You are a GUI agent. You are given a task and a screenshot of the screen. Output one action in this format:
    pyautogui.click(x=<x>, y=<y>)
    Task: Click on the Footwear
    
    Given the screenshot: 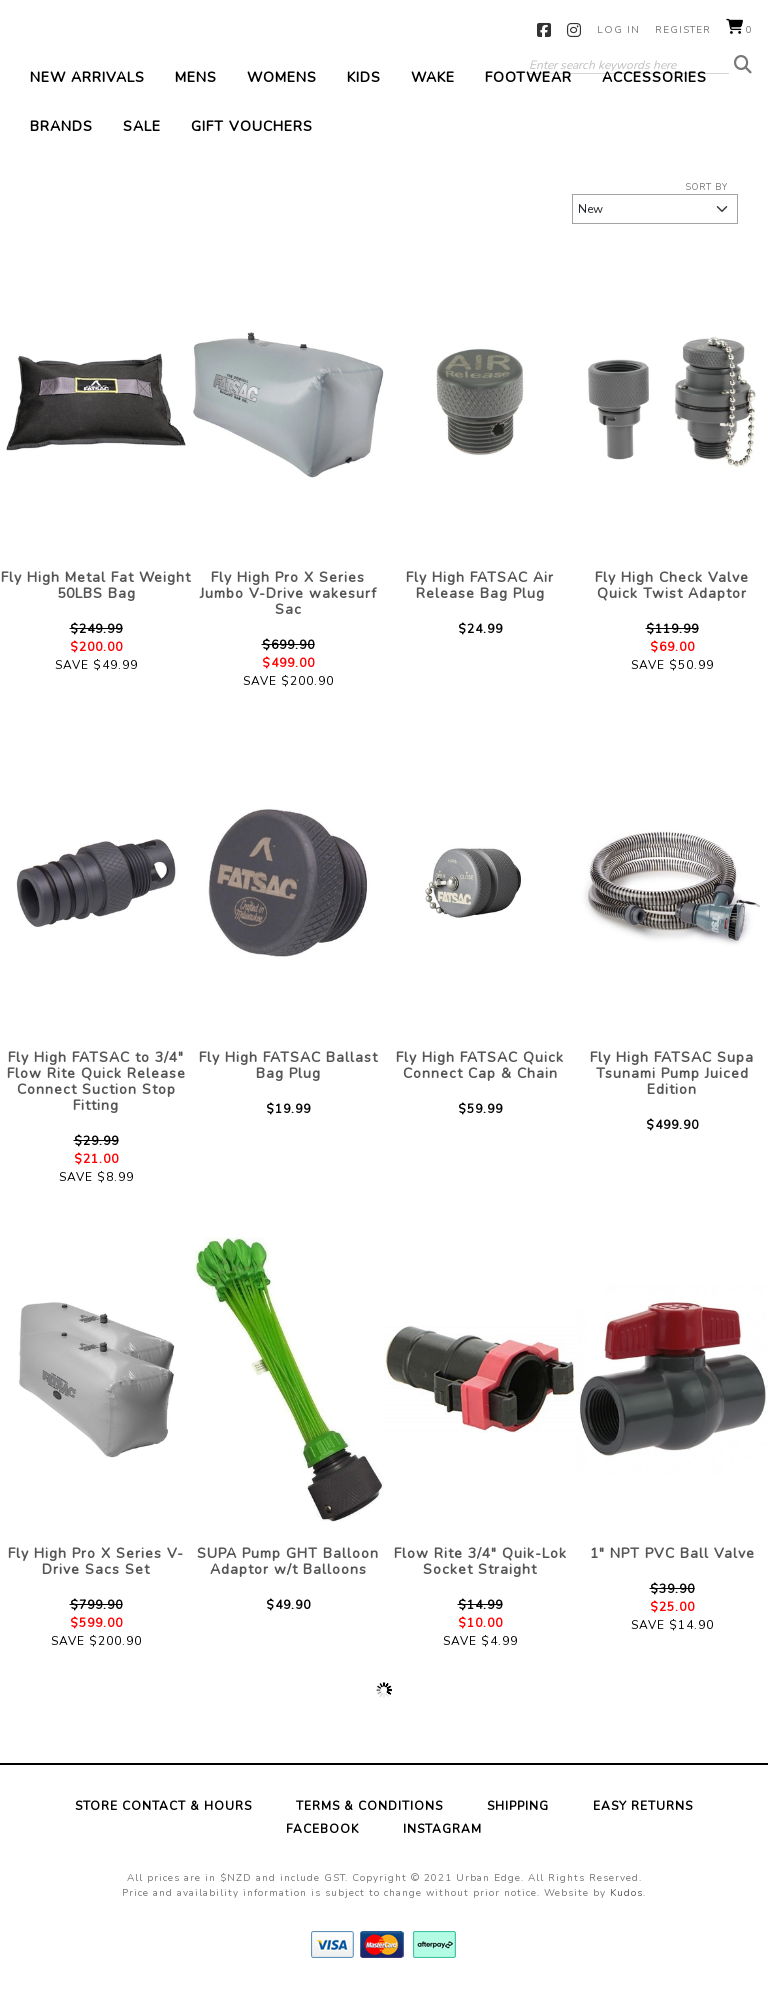 What is the action you would take?
    pyautogui.click(x=528, y=99)
    